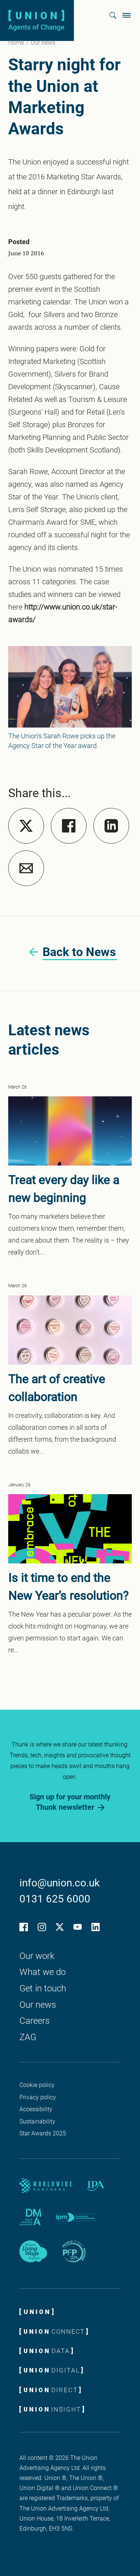  What do you see at coordinates (34, 2021) in the screenshot?
I see `Careers` at bounding box center [34, 2021].